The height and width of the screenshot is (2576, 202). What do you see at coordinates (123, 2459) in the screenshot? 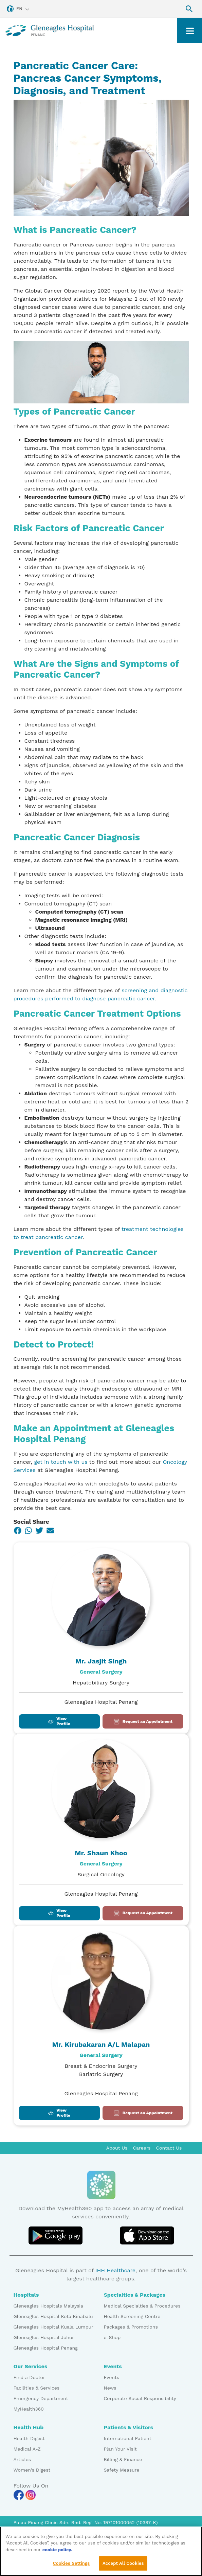
I see `Billing & Finance` at bounding box center [123, 2459].